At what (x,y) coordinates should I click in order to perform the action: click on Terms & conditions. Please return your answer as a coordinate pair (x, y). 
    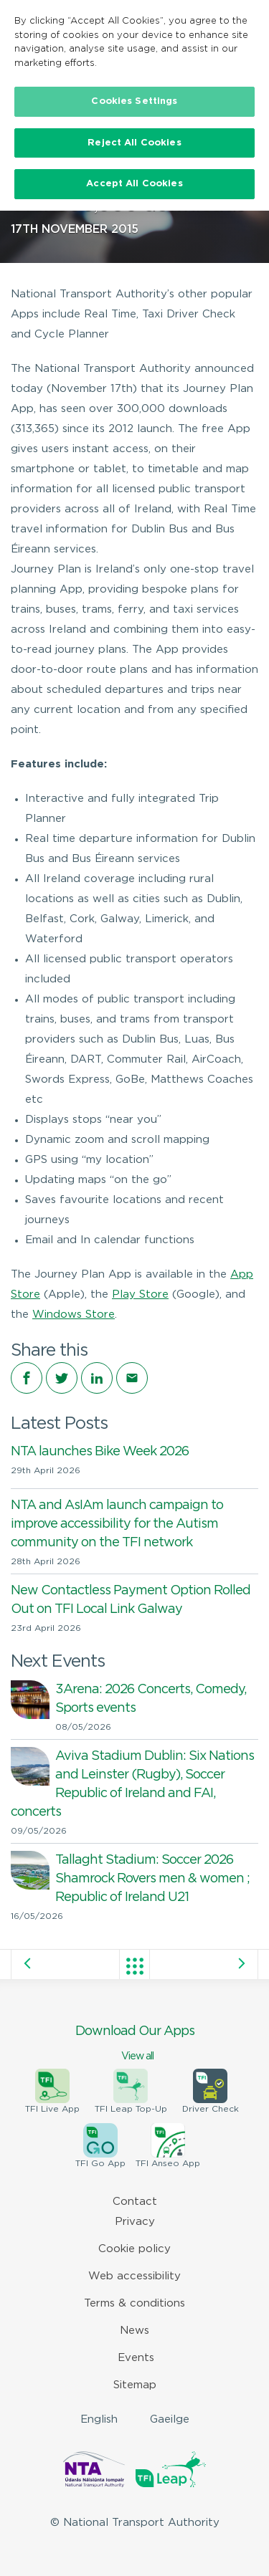
    Looking at the image, I should click on (134, 2303).